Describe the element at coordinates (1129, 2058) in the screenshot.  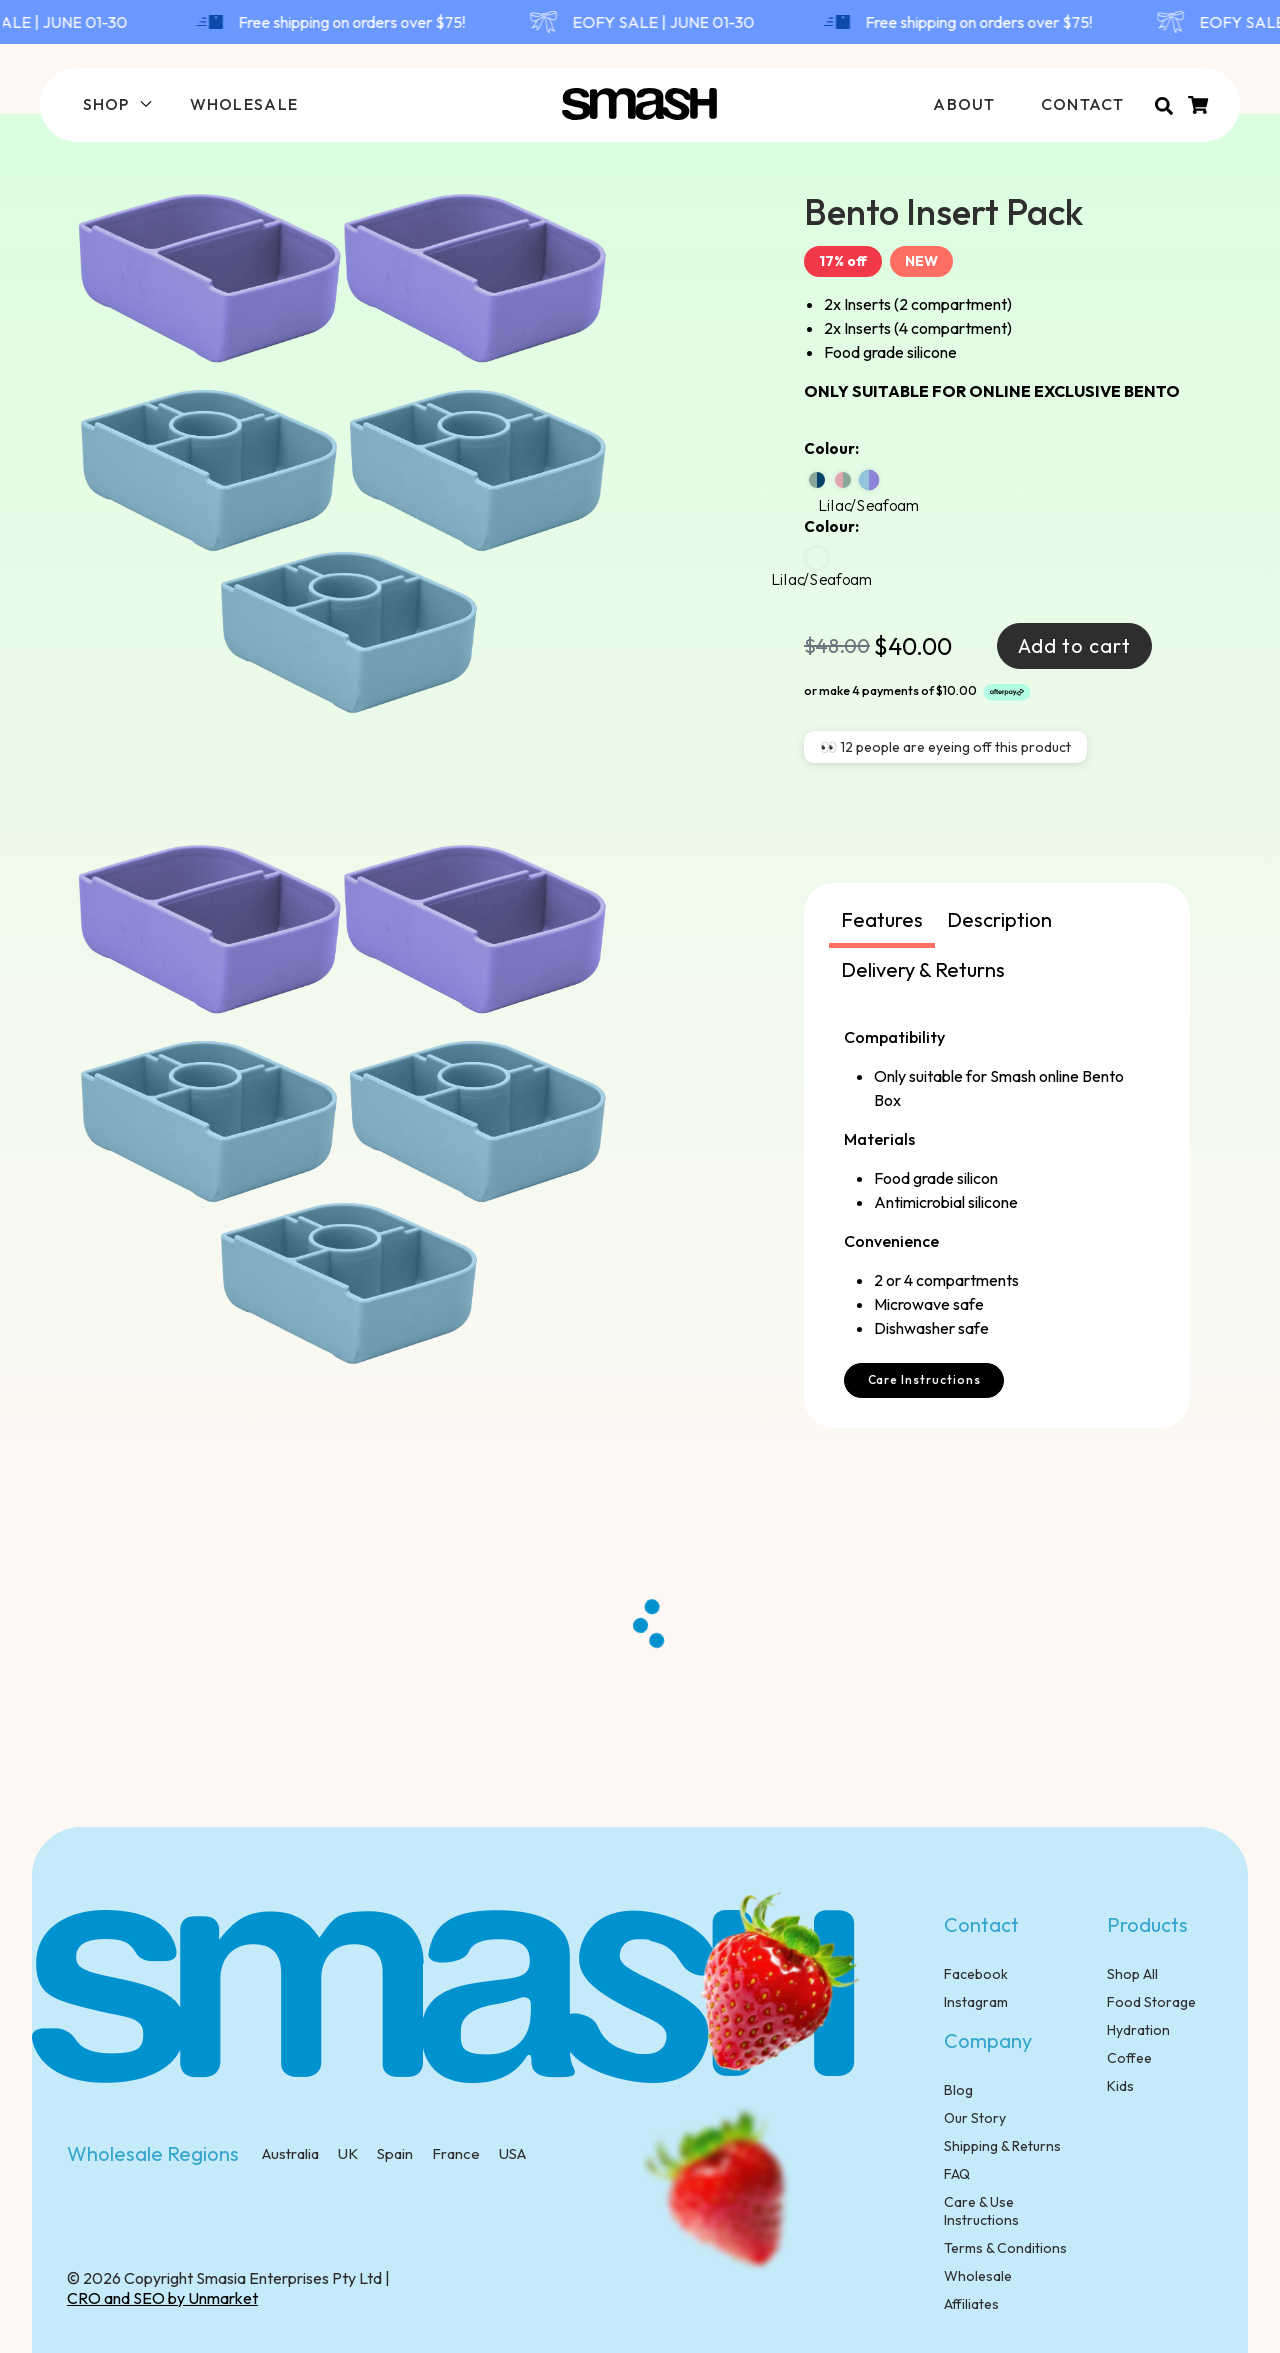
I see `Coffee` at that location.